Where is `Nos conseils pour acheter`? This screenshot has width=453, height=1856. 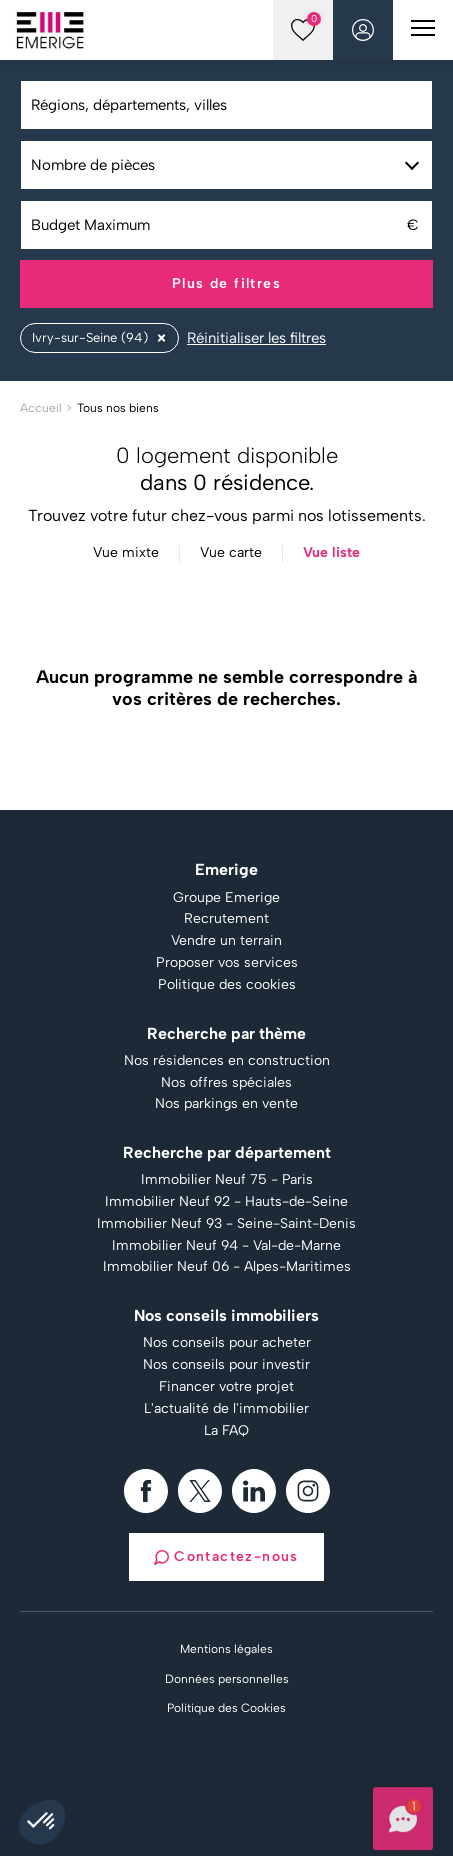
Nos conseils pour acheter is located at coordinates (227, 1343).